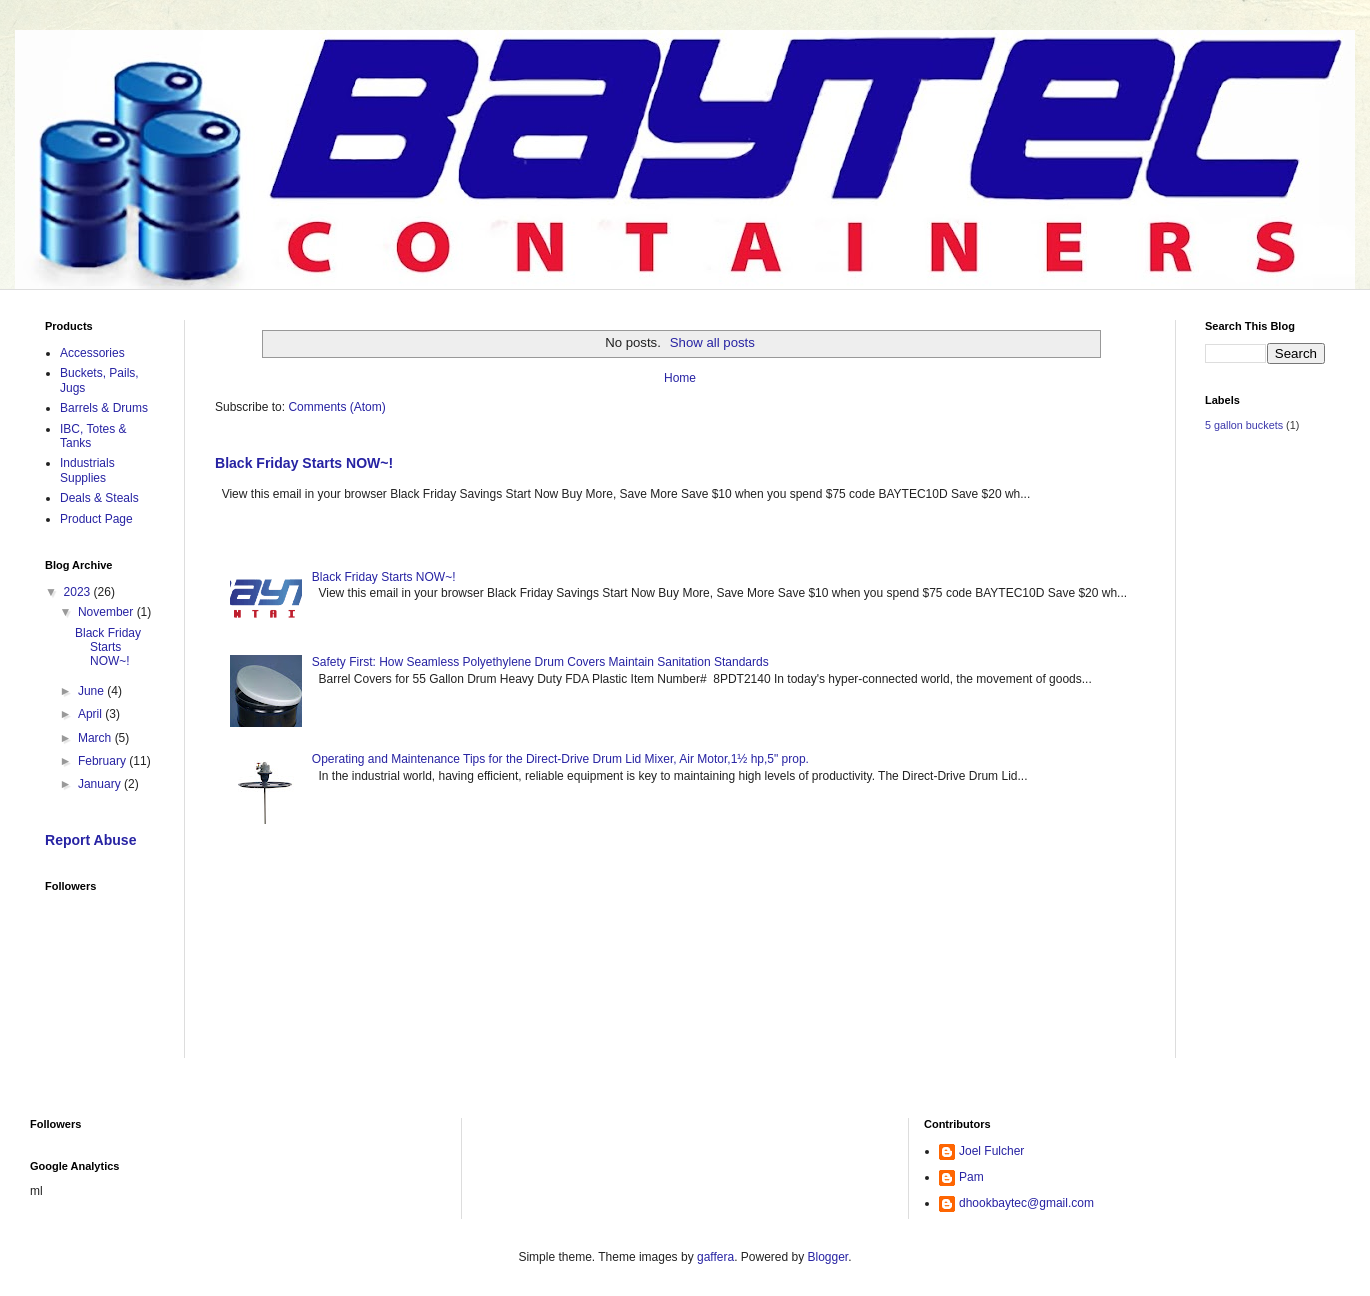  I want to click on 5 gallon buckets, so click(1244, 425).